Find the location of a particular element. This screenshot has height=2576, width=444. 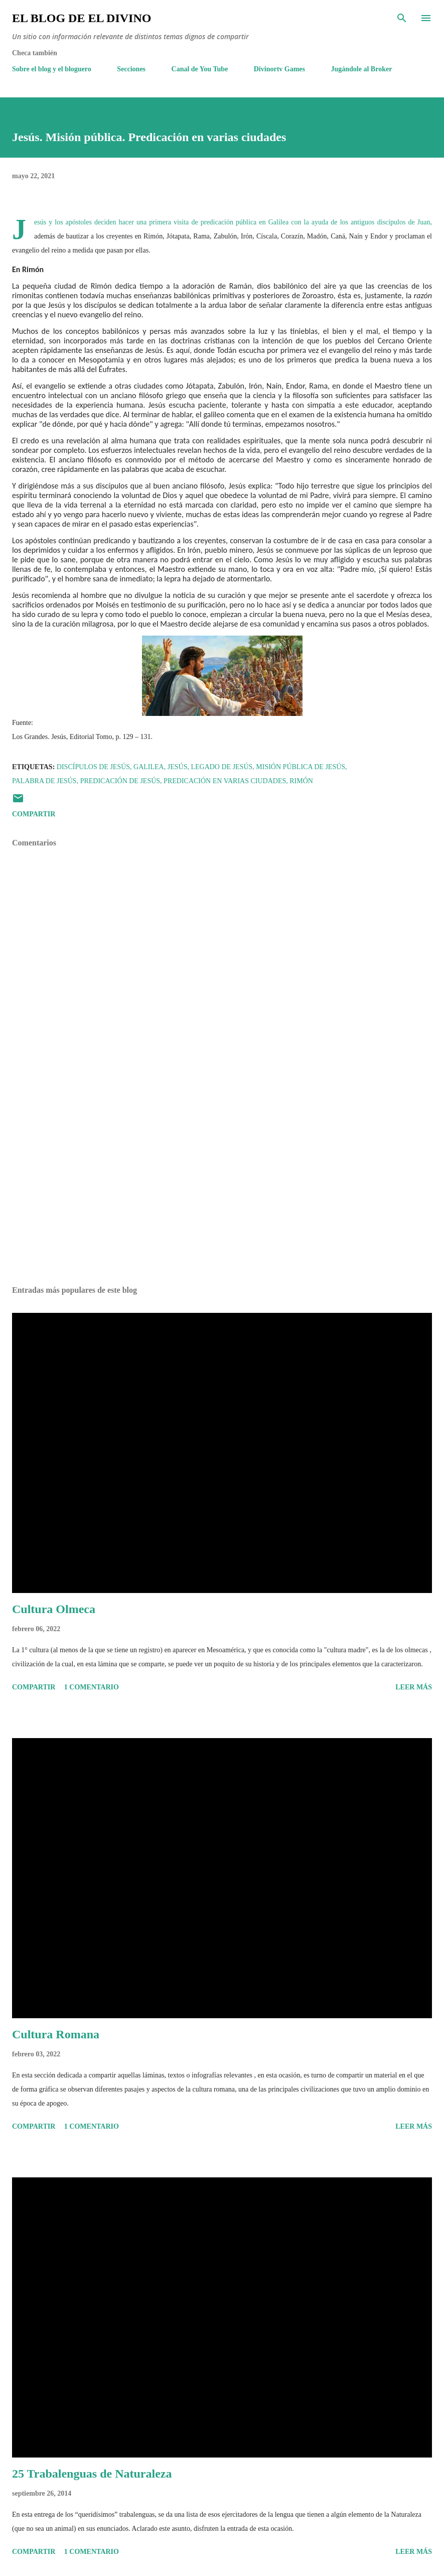

Compartir [button] is located at coordinates (33, 814).